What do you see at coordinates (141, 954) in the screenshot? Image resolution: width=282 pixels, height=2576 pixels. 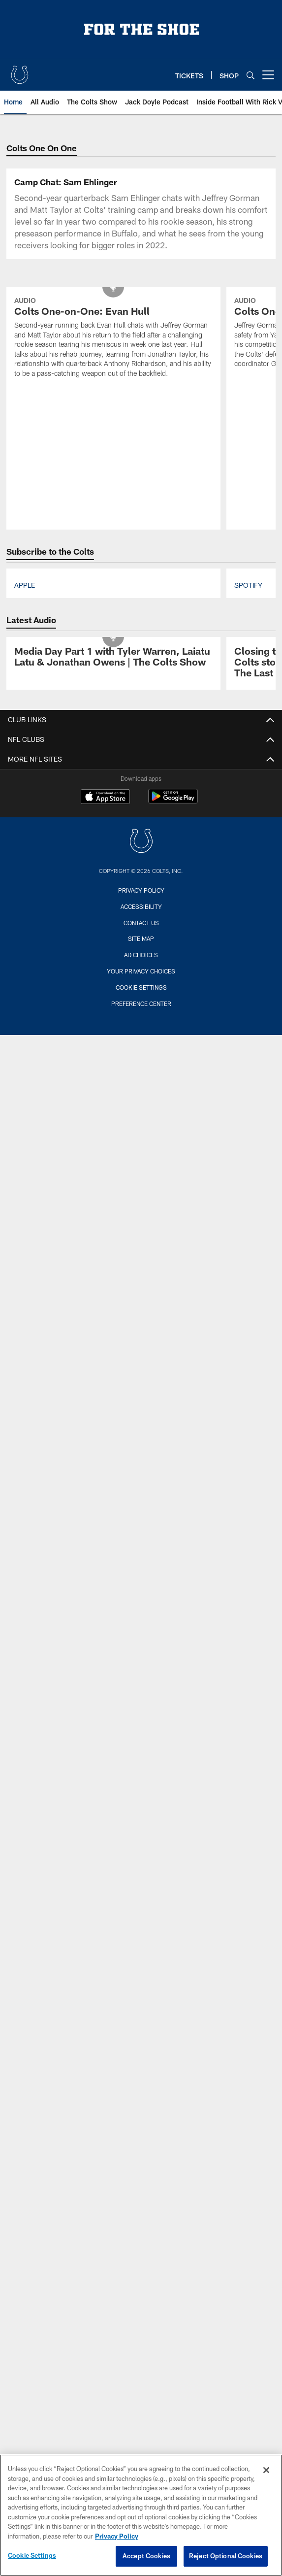 I see `Ad Choices` at bounding box center [141, 954].